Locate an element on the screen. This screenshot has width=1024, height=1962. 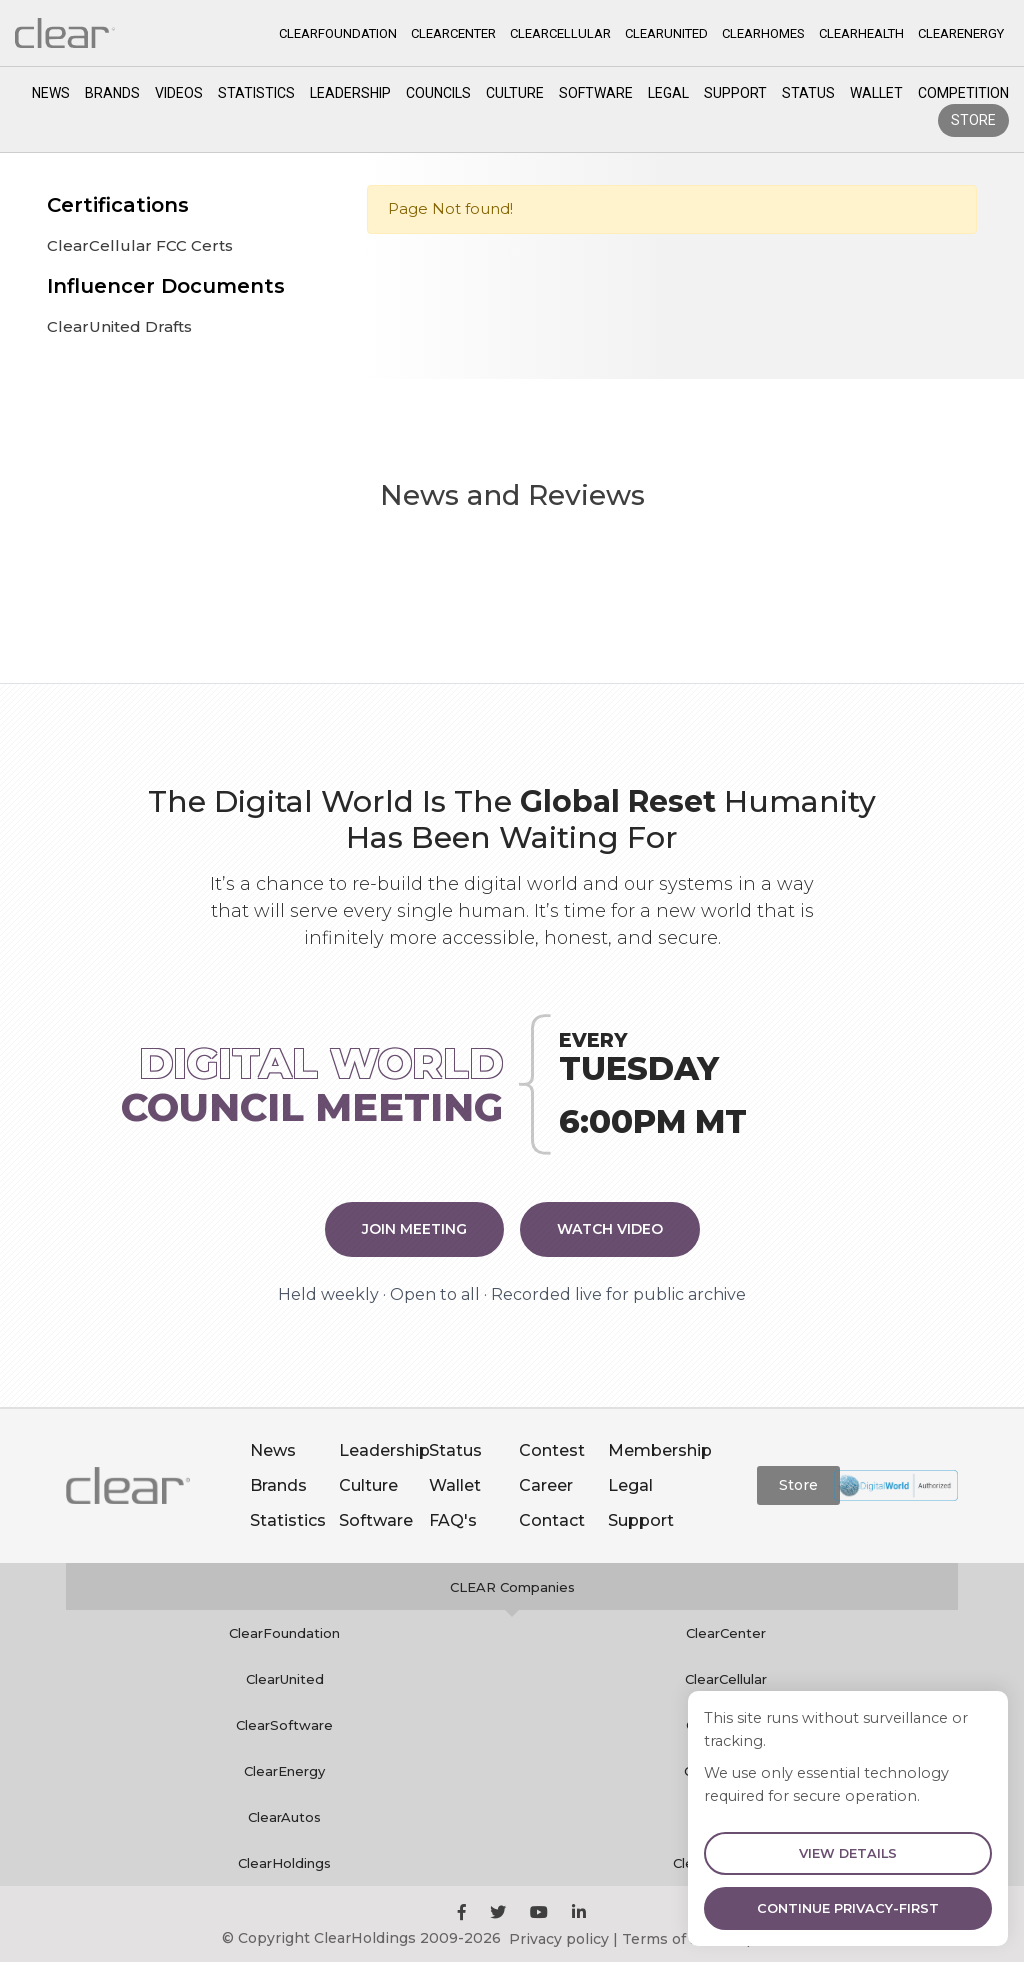
Career is located at coordinates (546, 1485).